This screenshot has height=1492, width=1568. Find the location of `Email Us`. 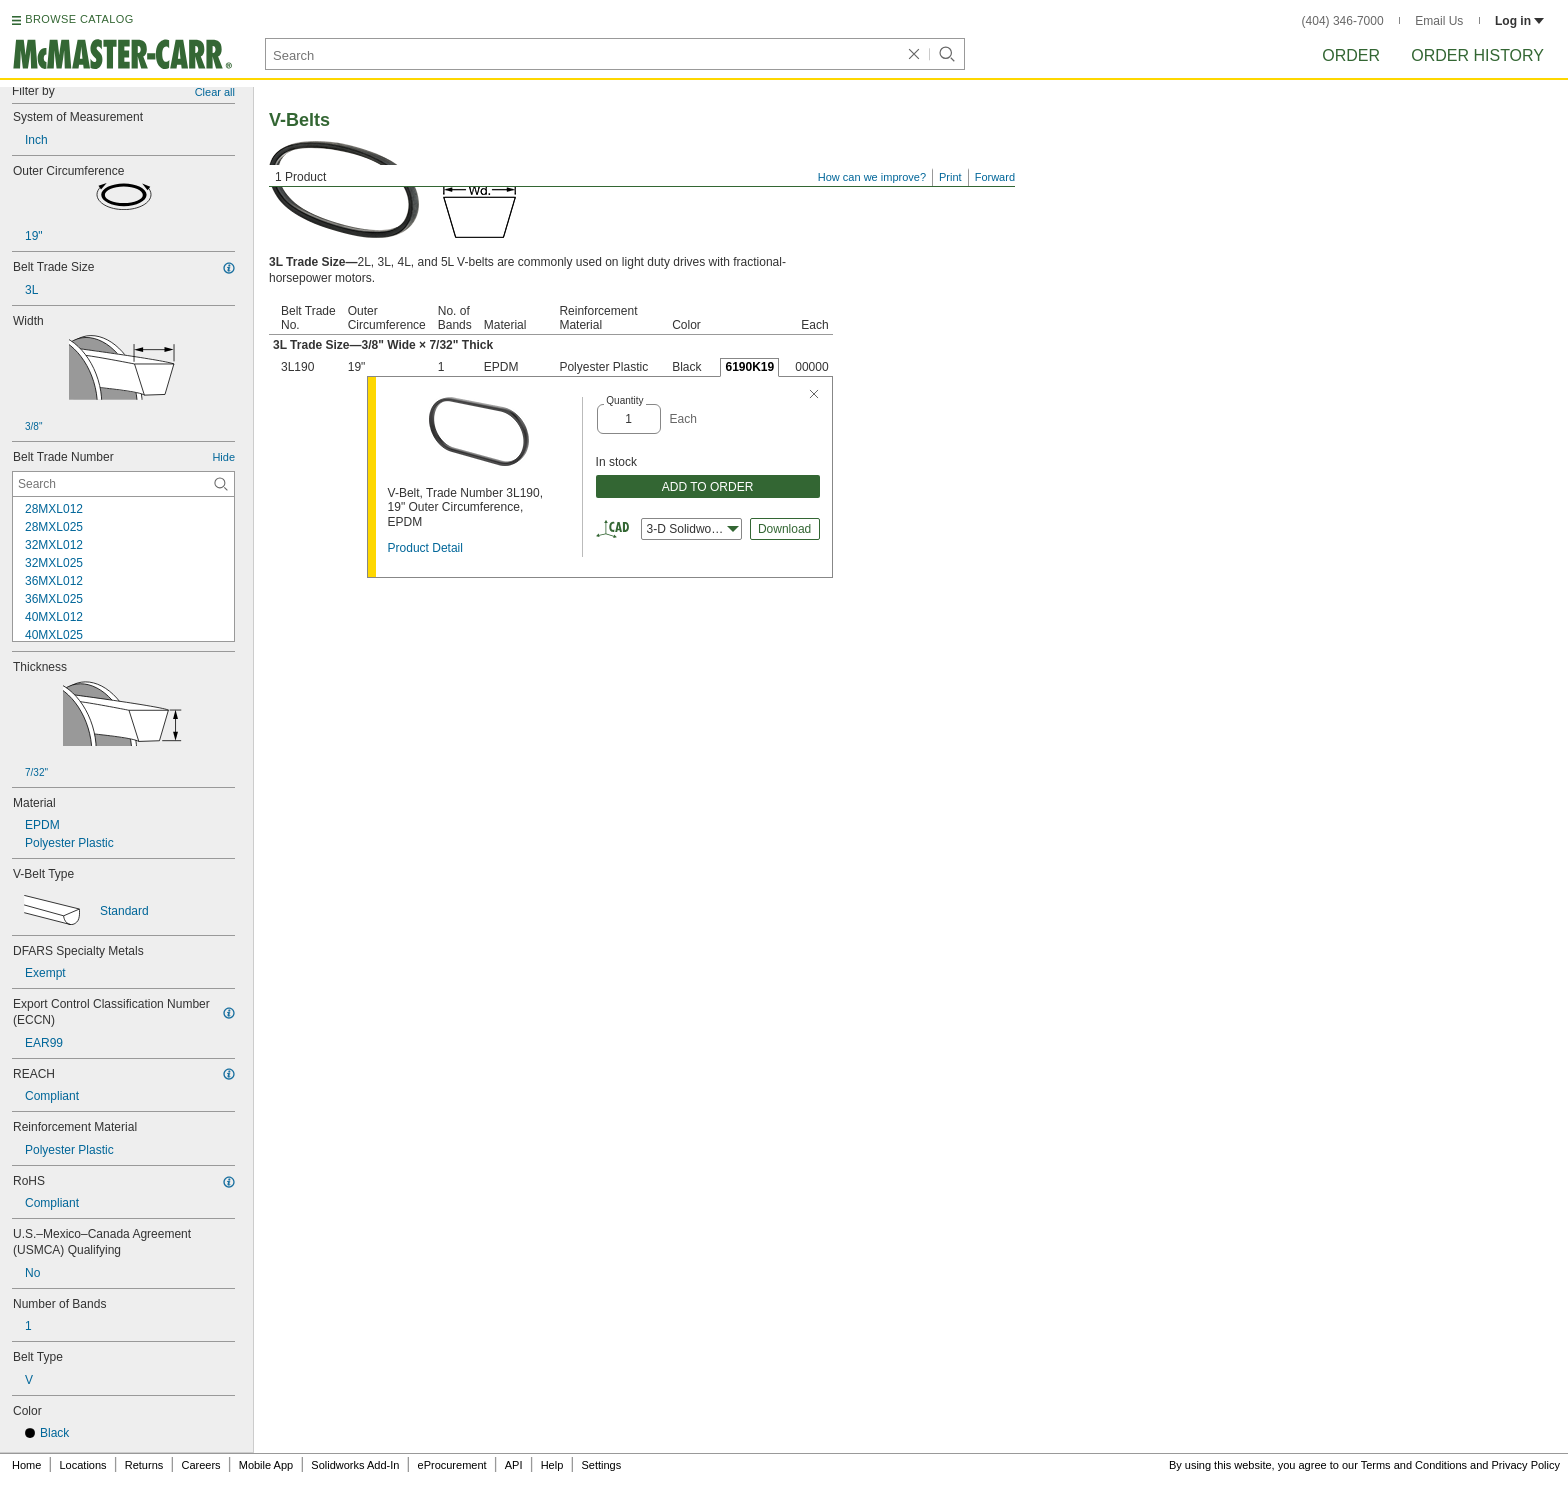

Email Us is located at coordinates (1439, 21).